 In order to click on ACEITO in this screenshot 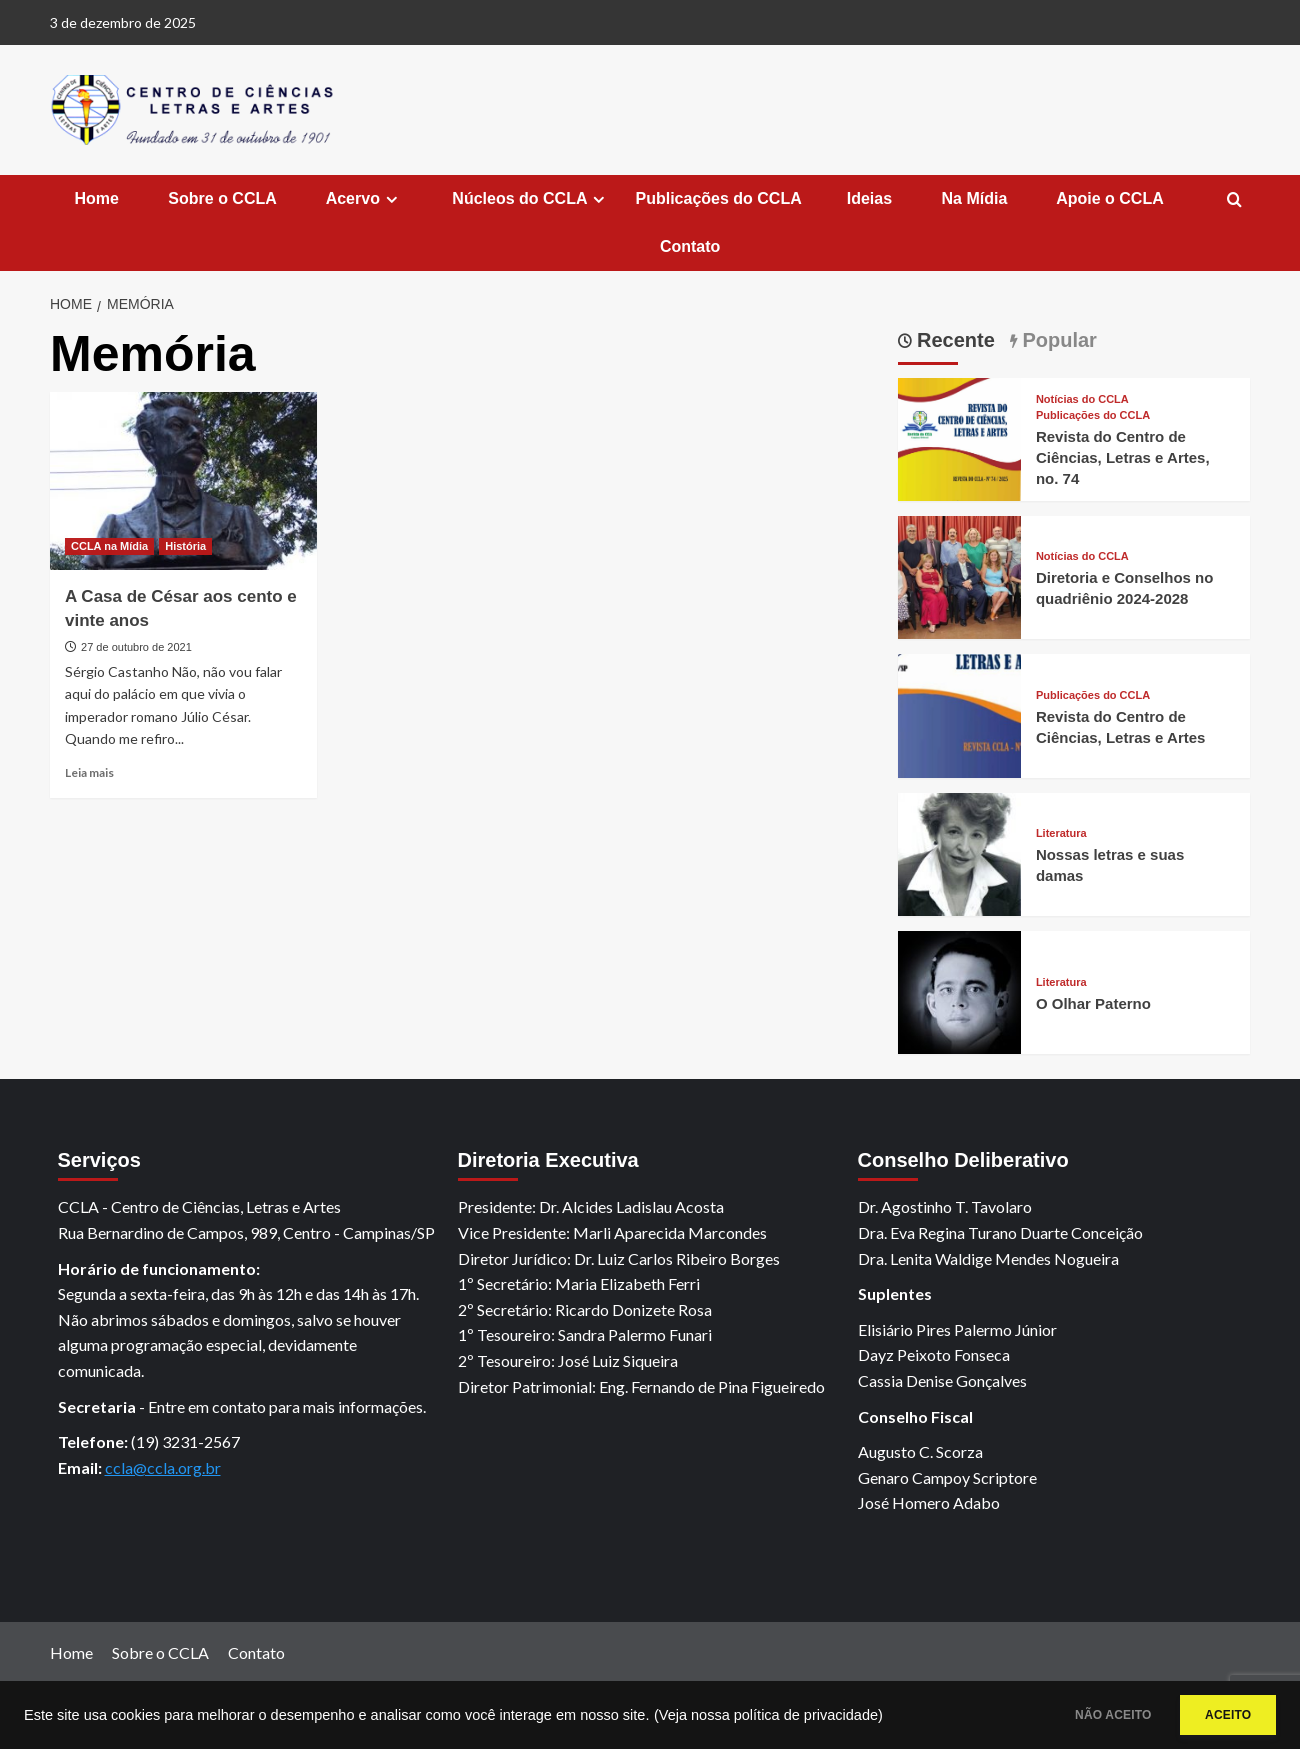, I will do `click(1218, 1715)`.